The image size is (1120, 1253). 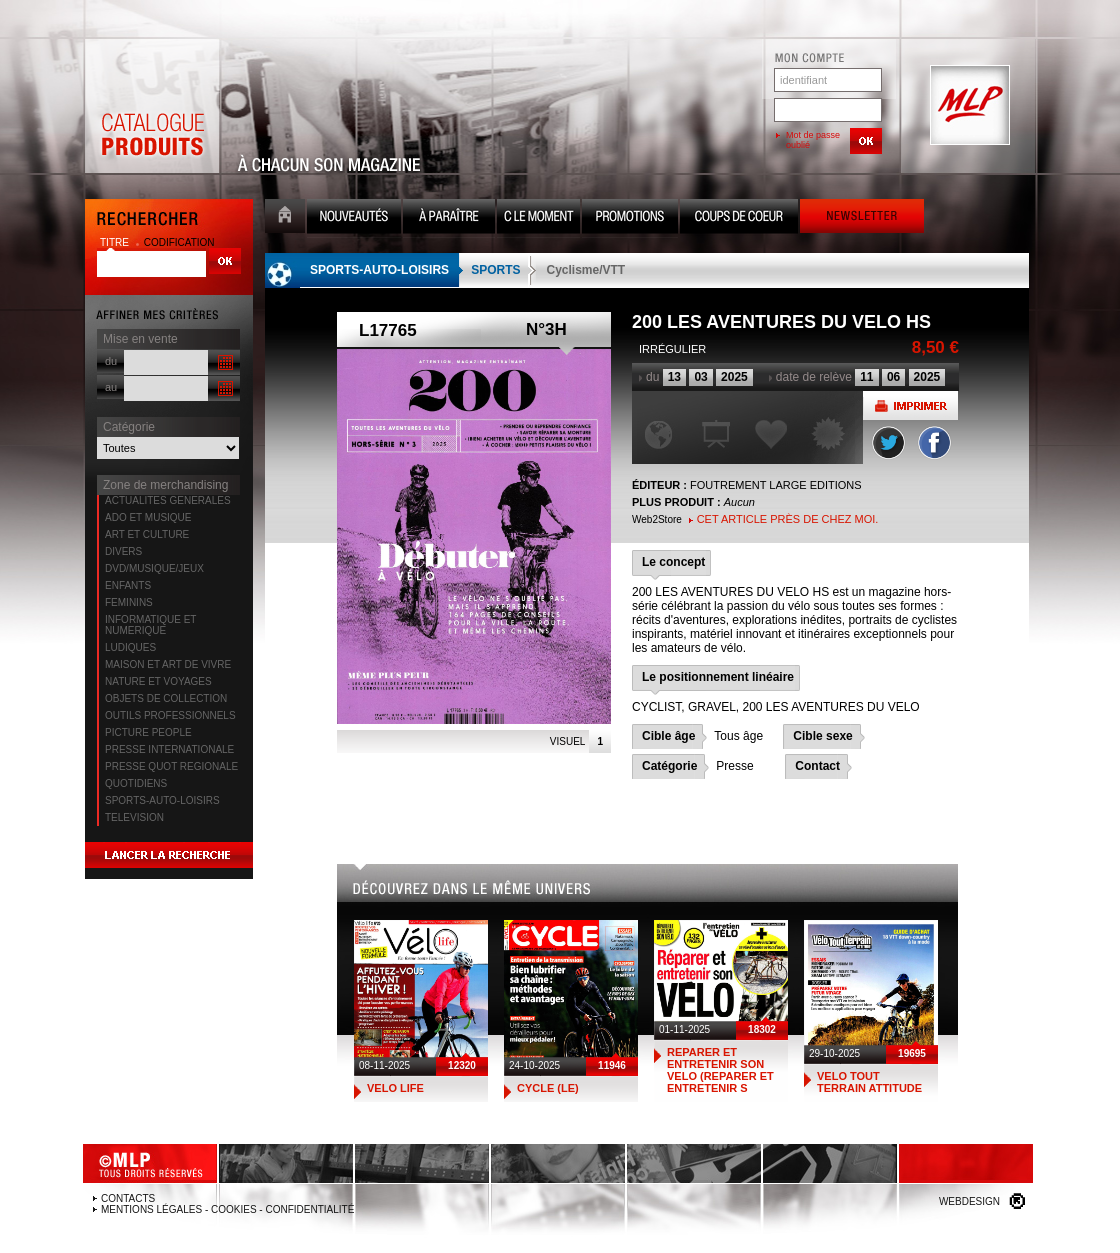 I want to click on OBJETS DE COLLECTION, so click(x=166, y=698).